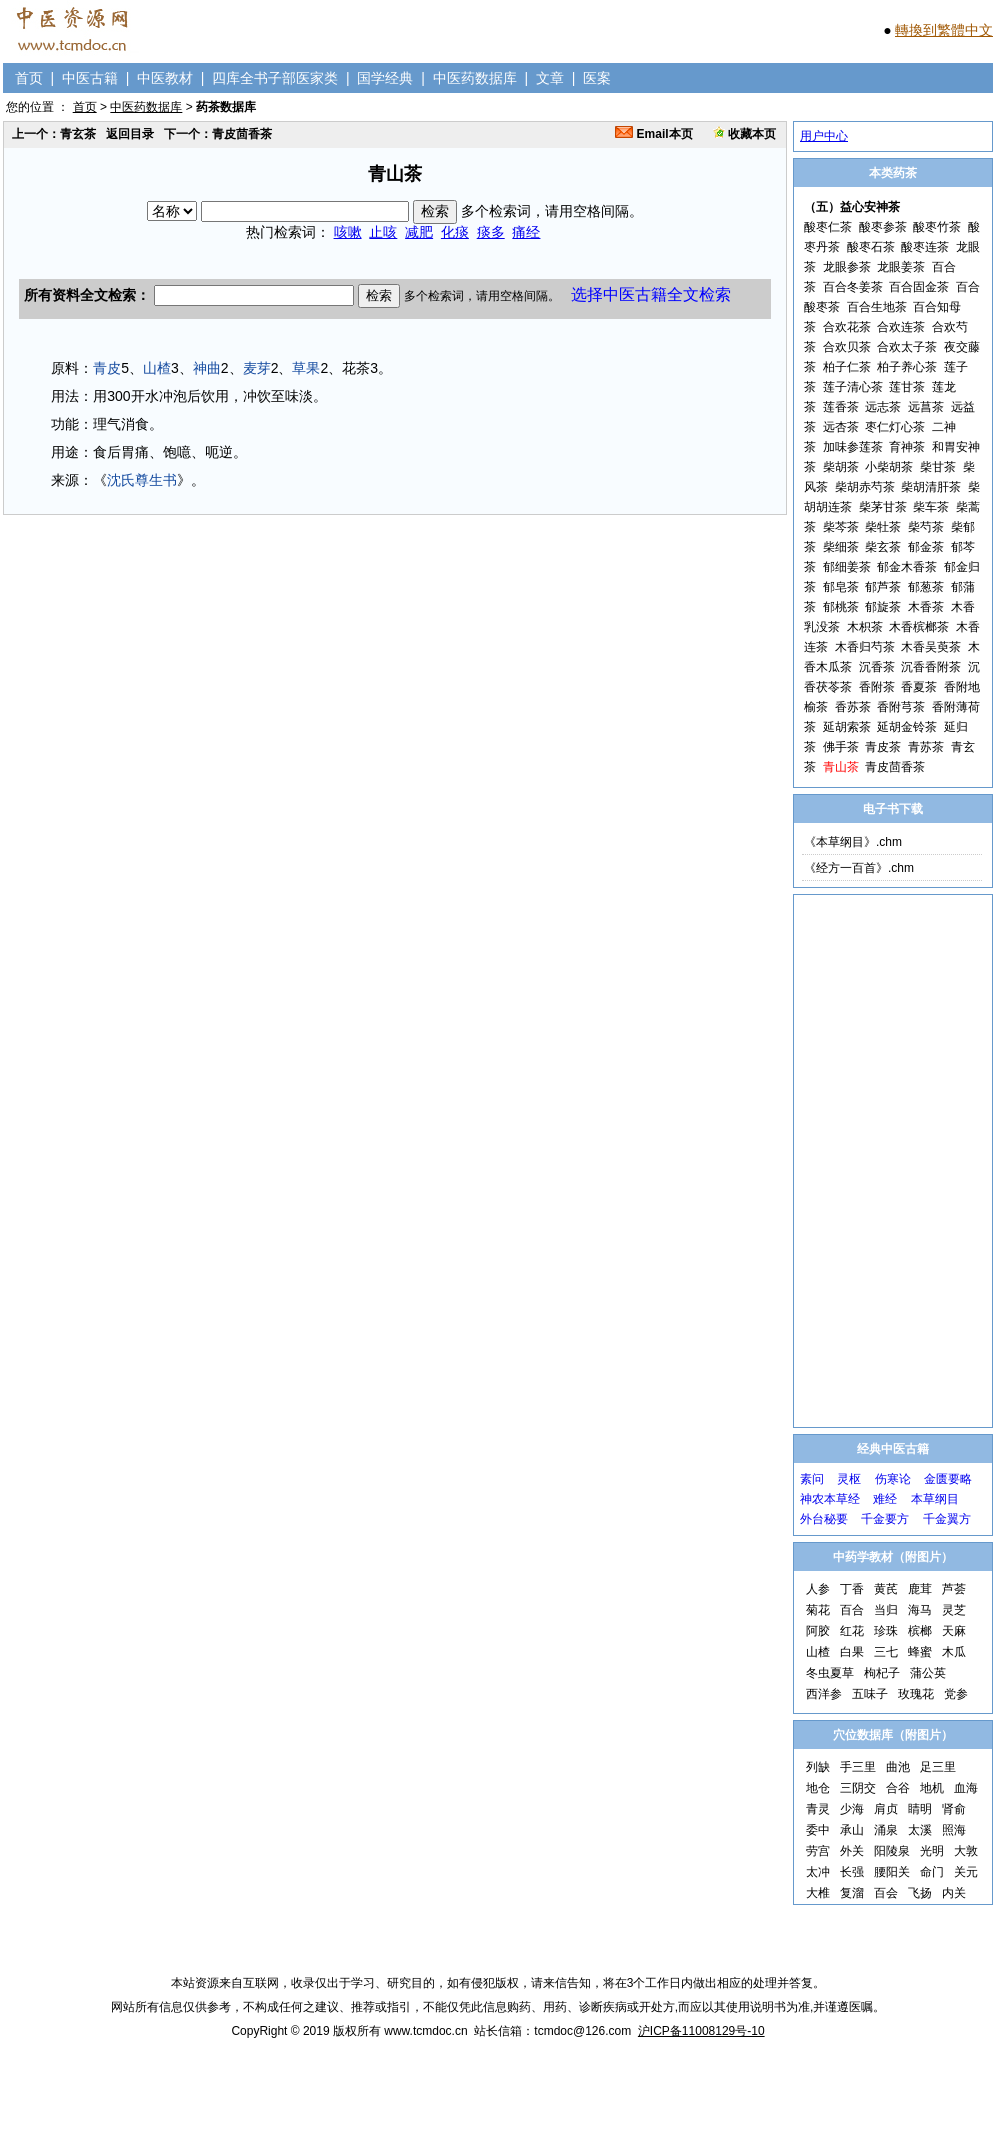 The height and width of the screenshot is (2135, 996). What do you see at coordinates (954, 1631) in the screenshot?
I see `天麻` at bounding box center [954, 1631].